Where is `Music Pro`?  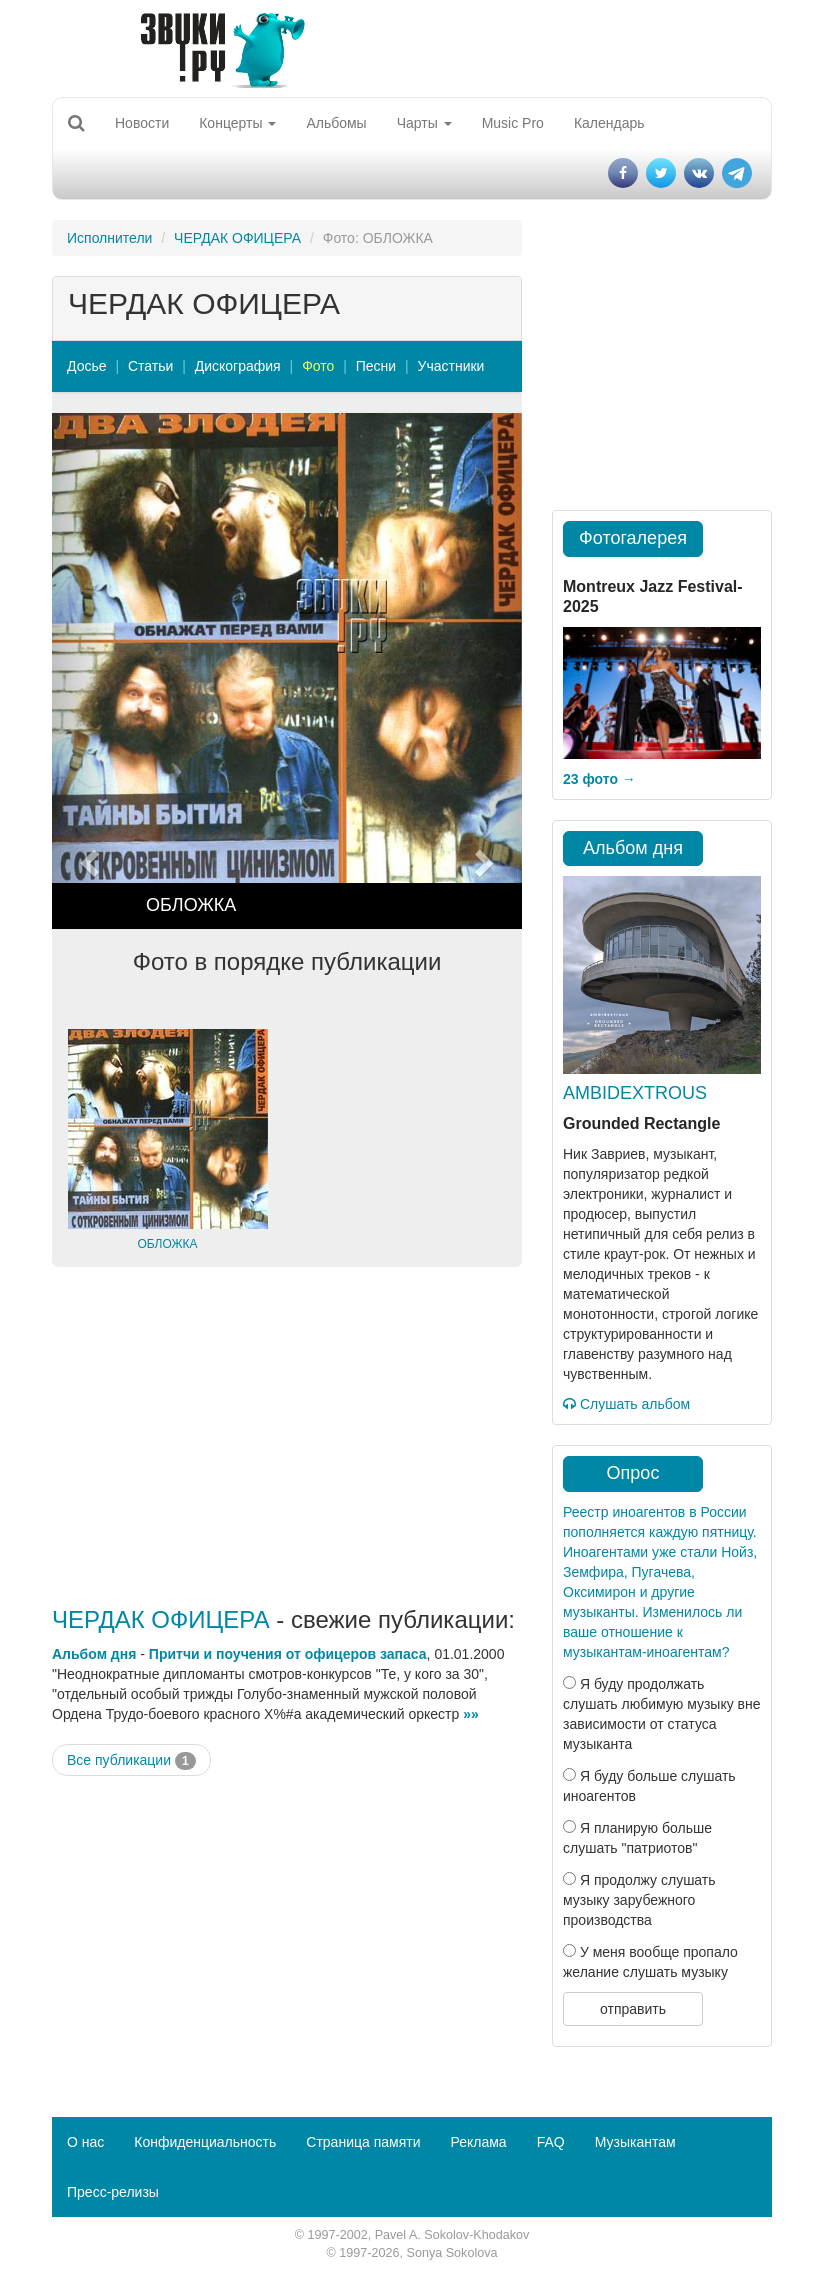
Music Pro is located at coordinates (513, 123).